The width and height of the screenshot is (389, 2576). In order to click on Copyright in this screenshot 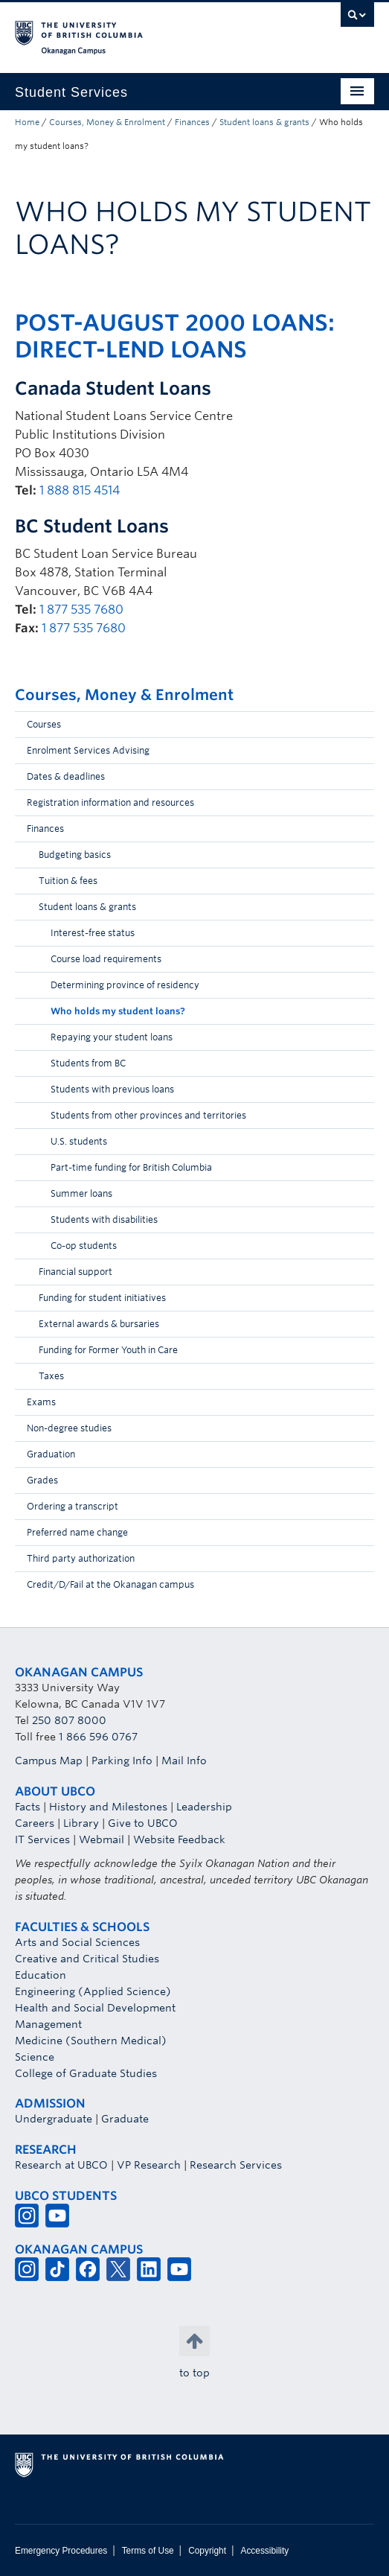, I will do `click(207, 2550)`.